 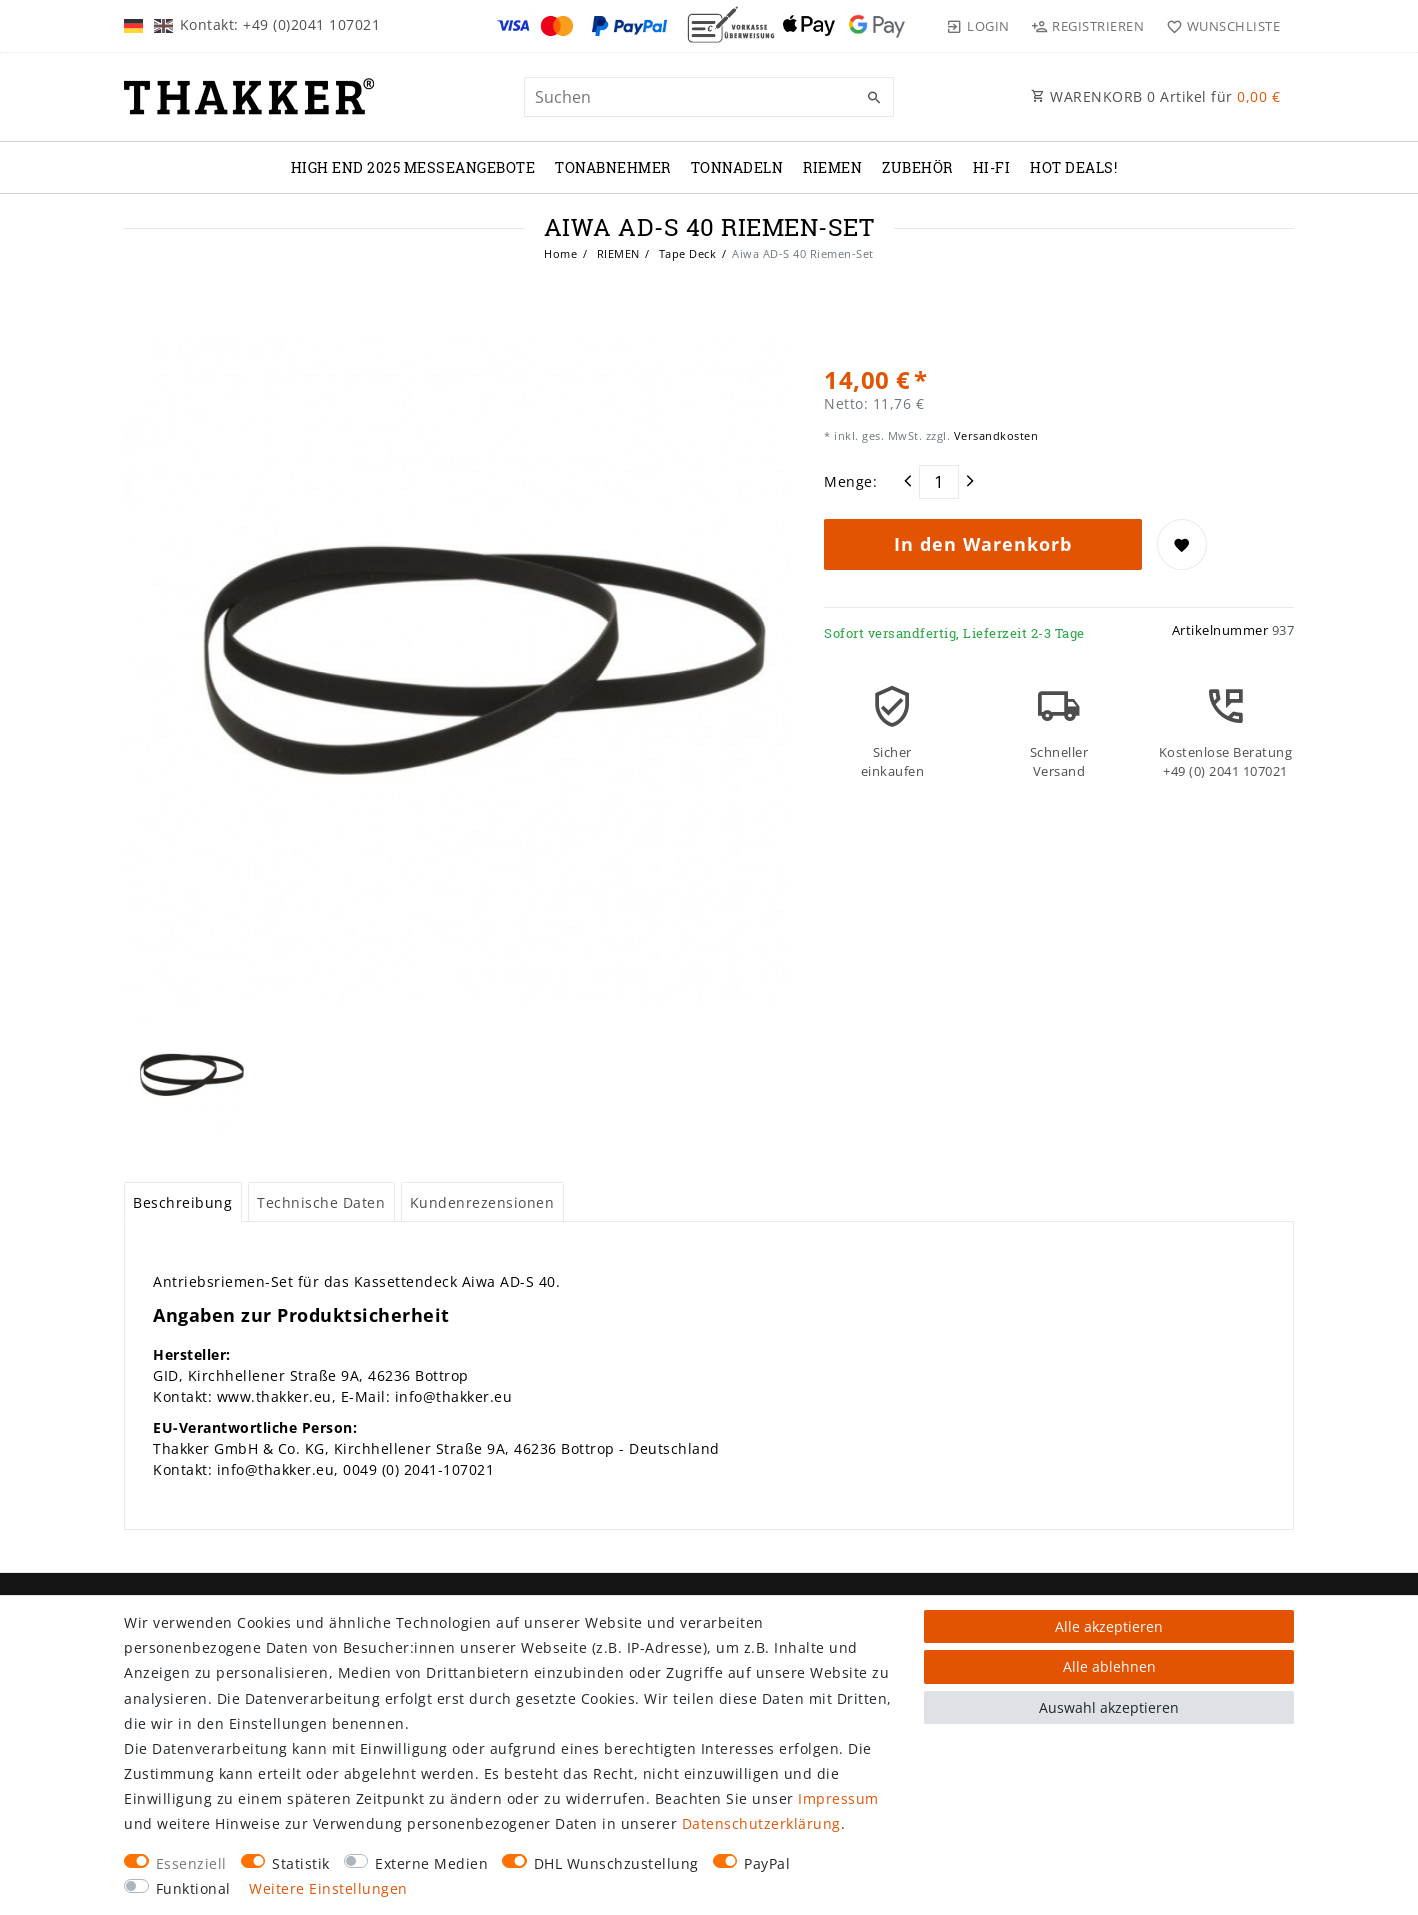 I want to click on Weitere Einstellungen, so click(x=328, y=1888).